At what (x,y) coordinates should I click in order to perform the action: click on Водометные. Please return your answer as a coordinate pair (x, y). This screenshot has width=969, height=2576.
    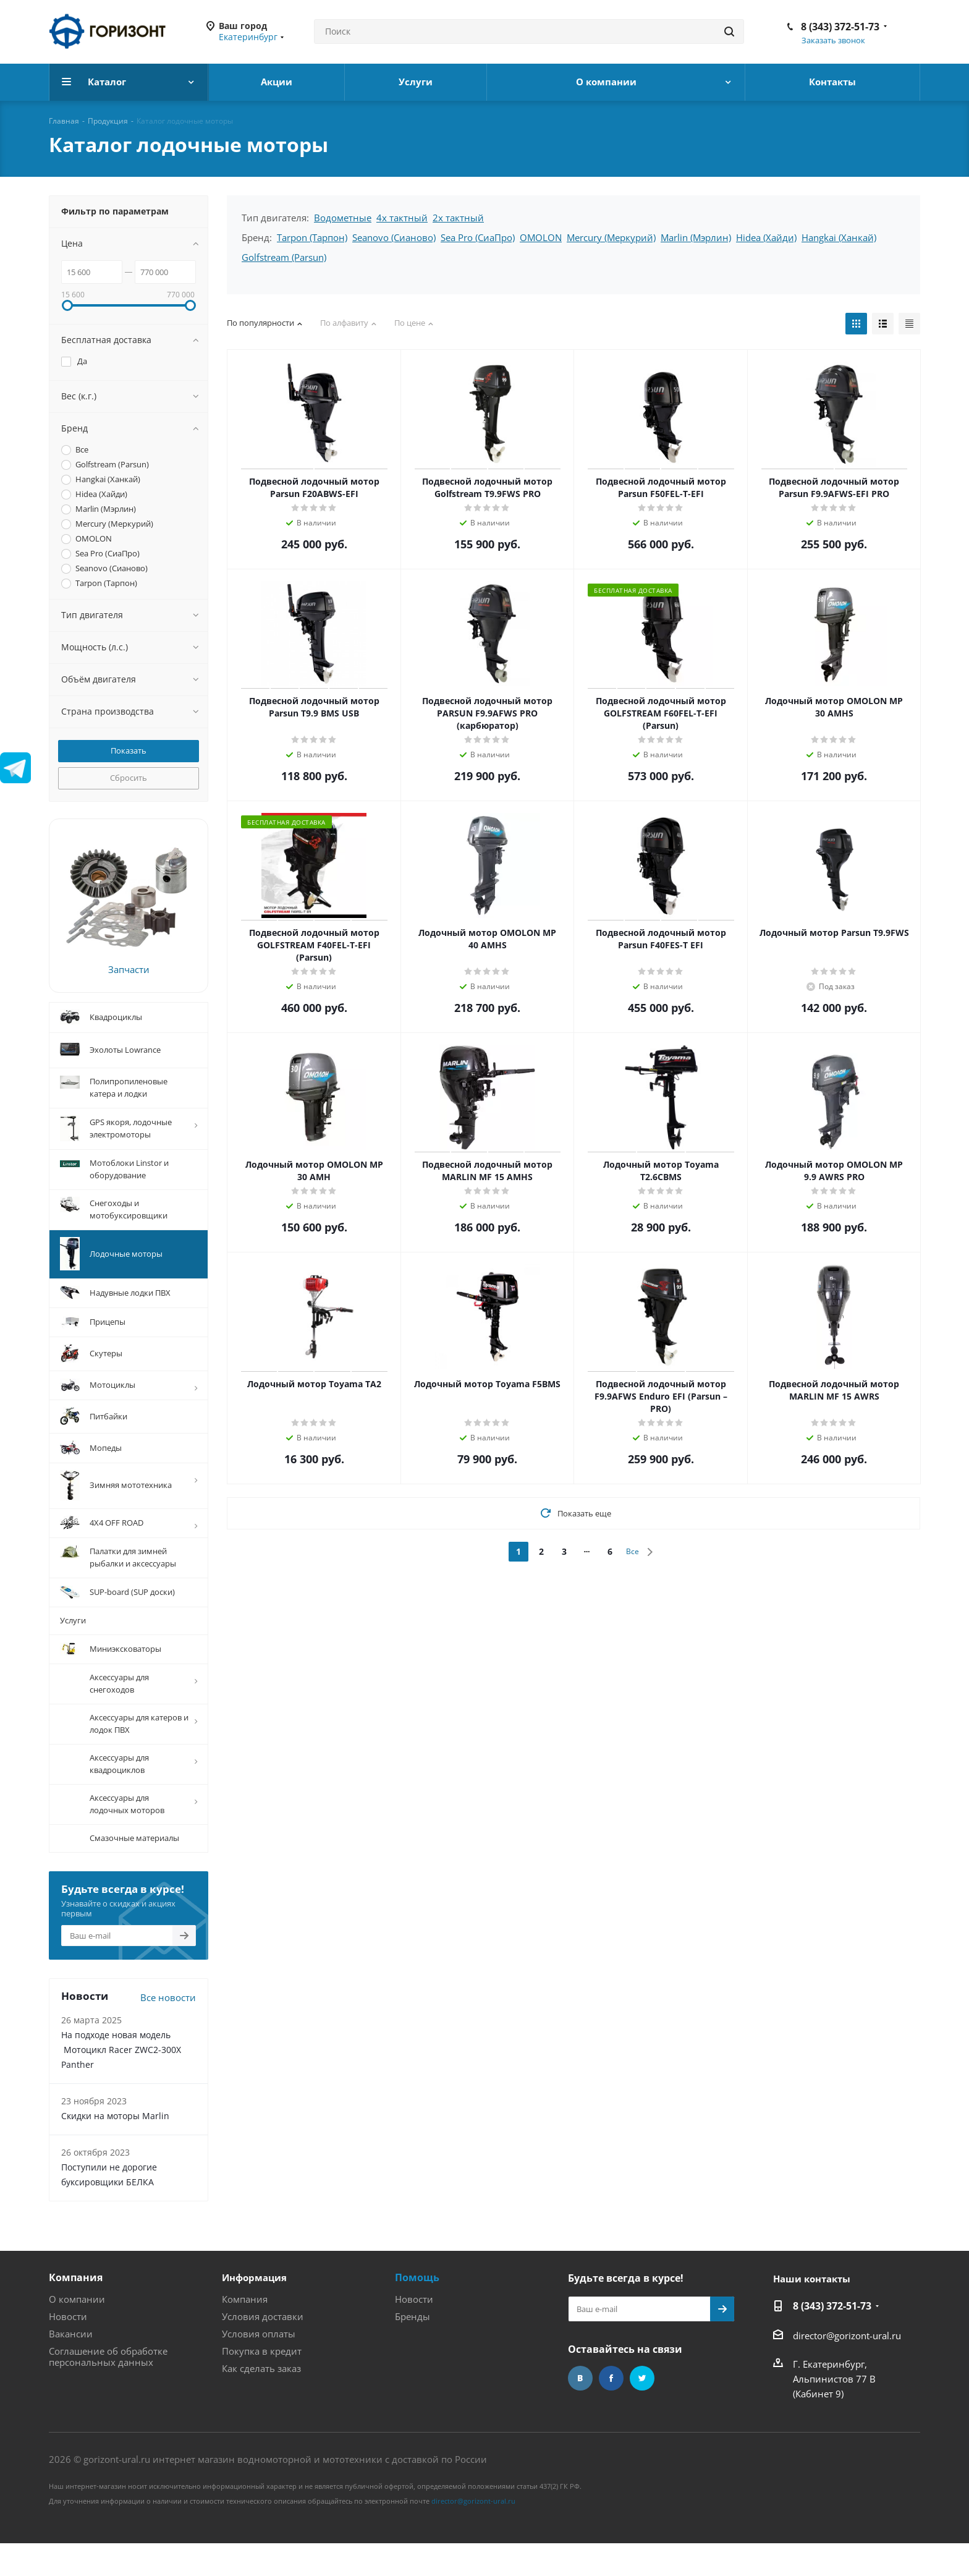
    Looking at the image, I should click on (342, 217).